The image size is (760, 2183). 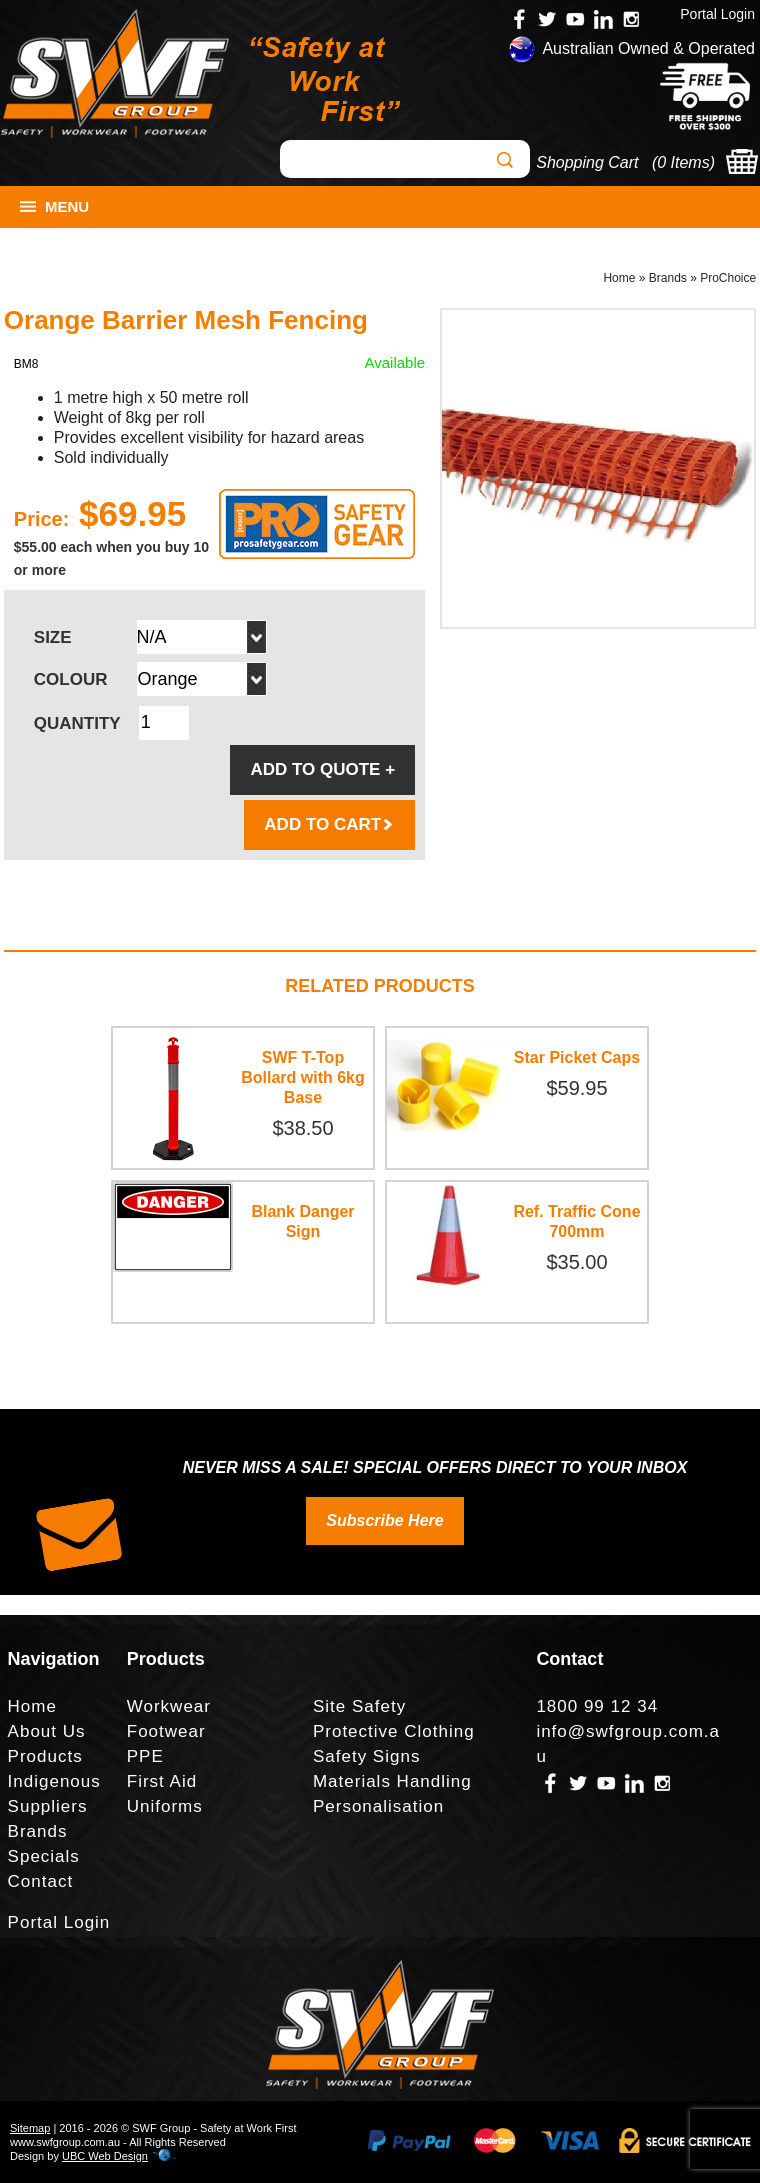 I want to click on Portal Login, so click(x=717, y=14).